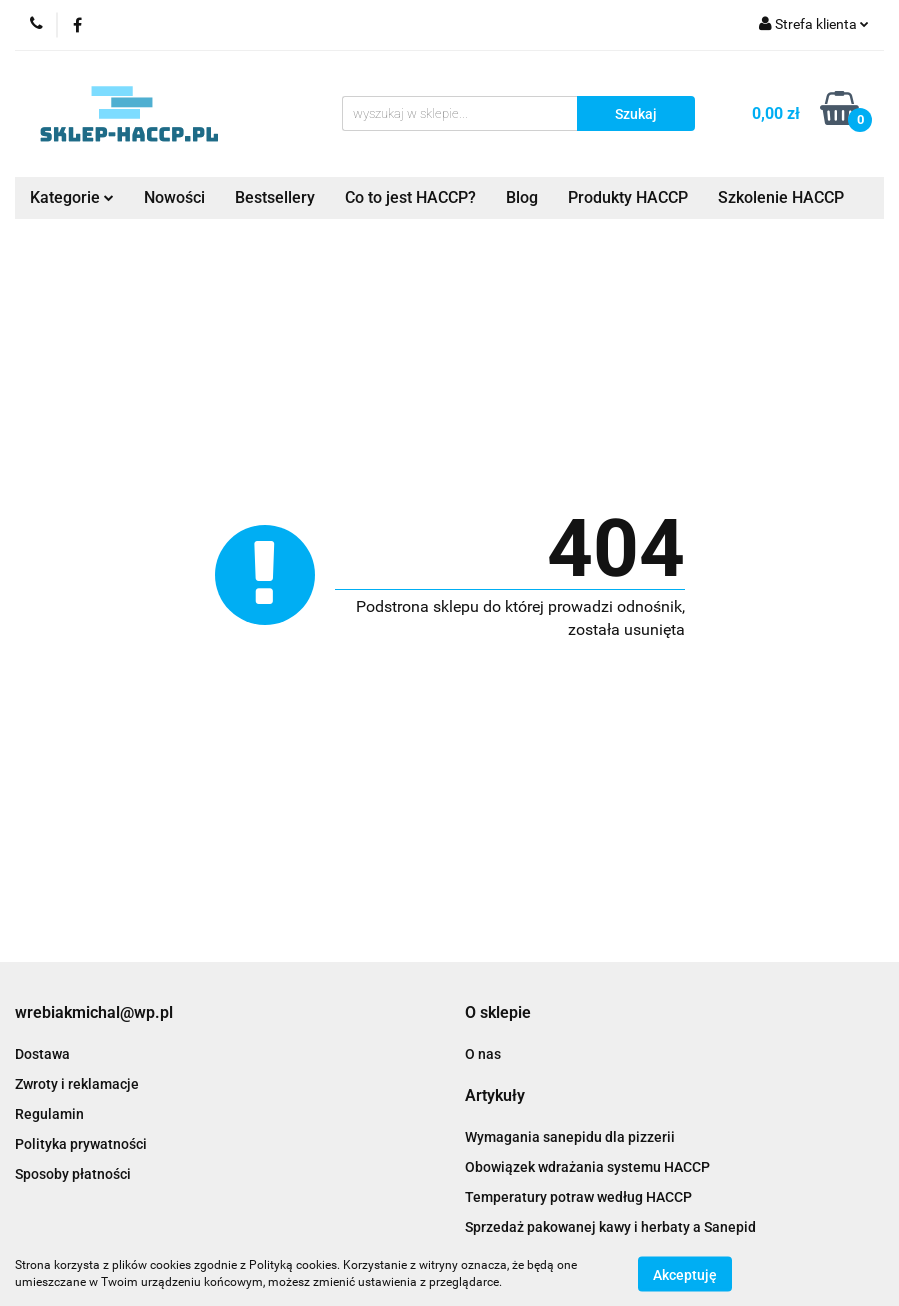  What do you see at coordinates (81, 1144) in the screenshot?
I see `Polityka prywatności` at bounding box center [81, 1144].